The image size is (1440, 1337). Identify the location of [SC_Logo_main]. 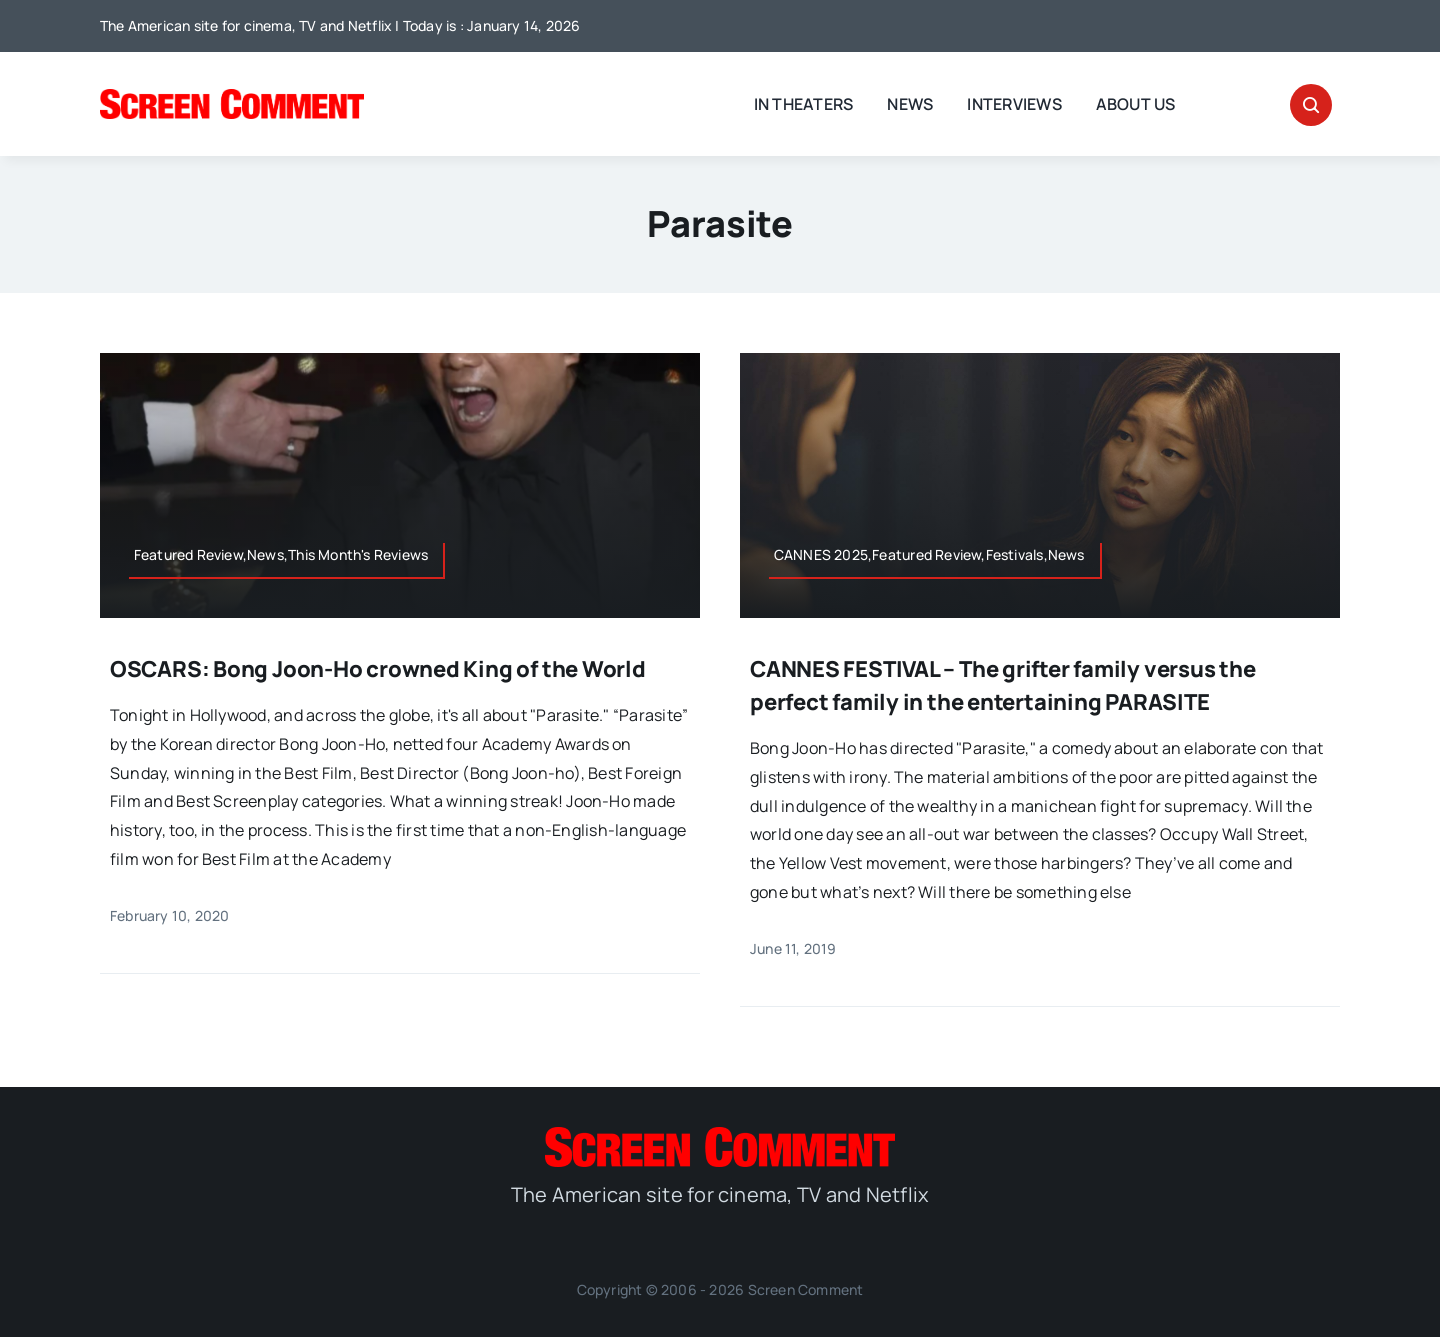
(232, 97).